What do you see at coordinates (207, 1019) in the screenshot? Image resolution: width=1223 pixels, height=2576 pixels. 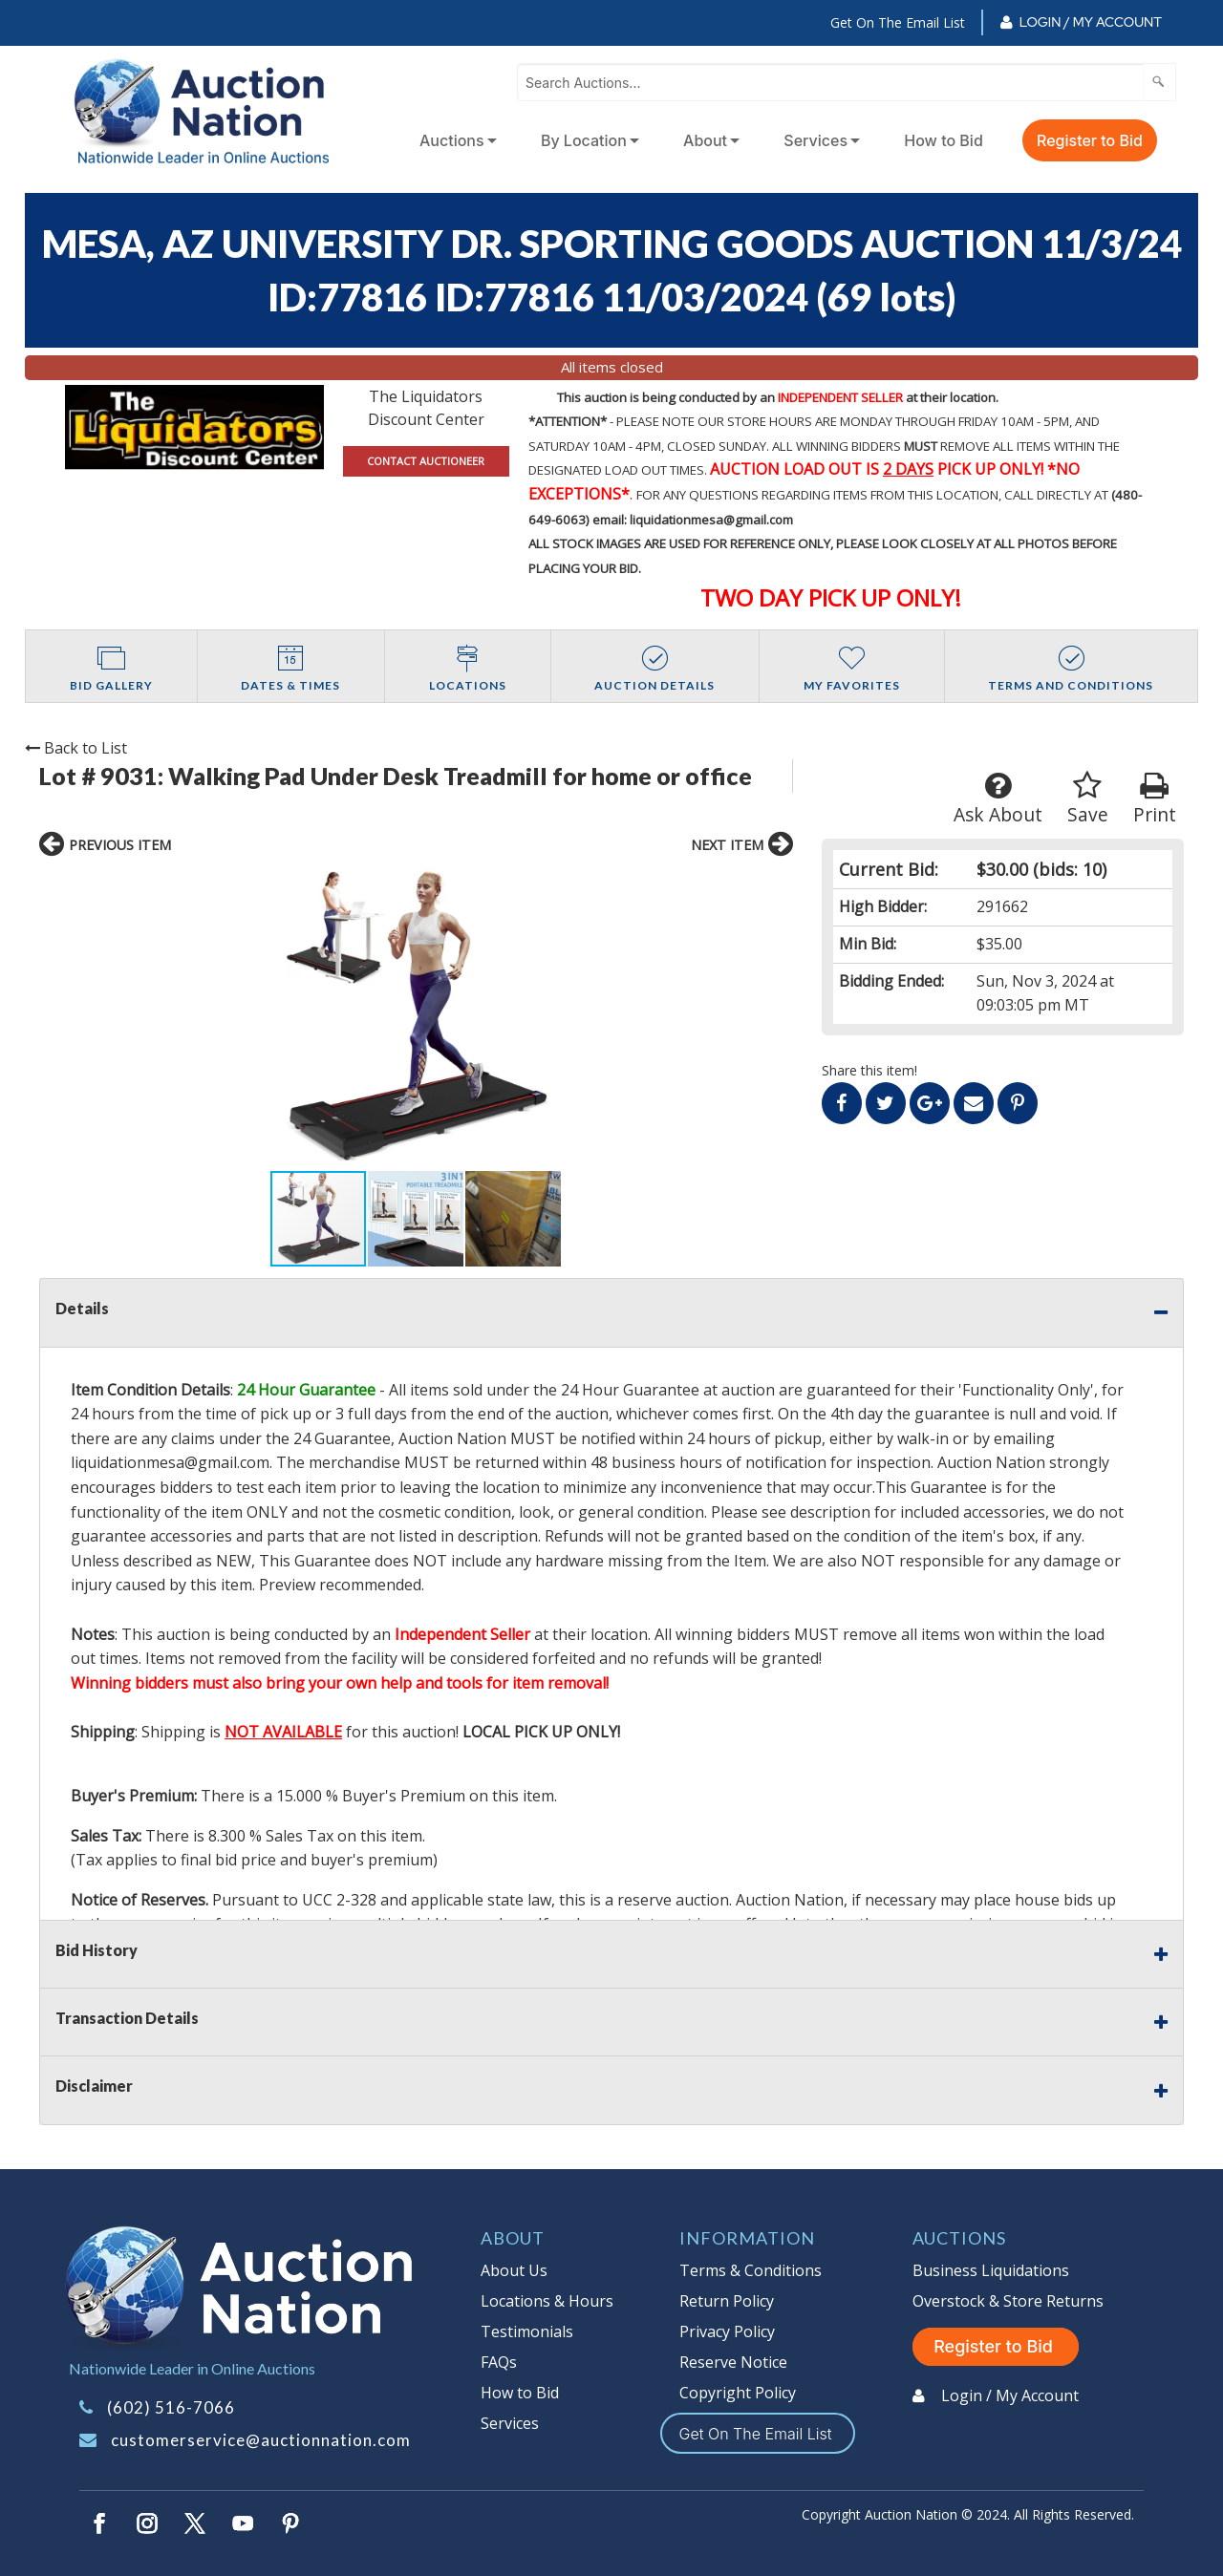 I see `[button]` at bounding box center [207, 1019].